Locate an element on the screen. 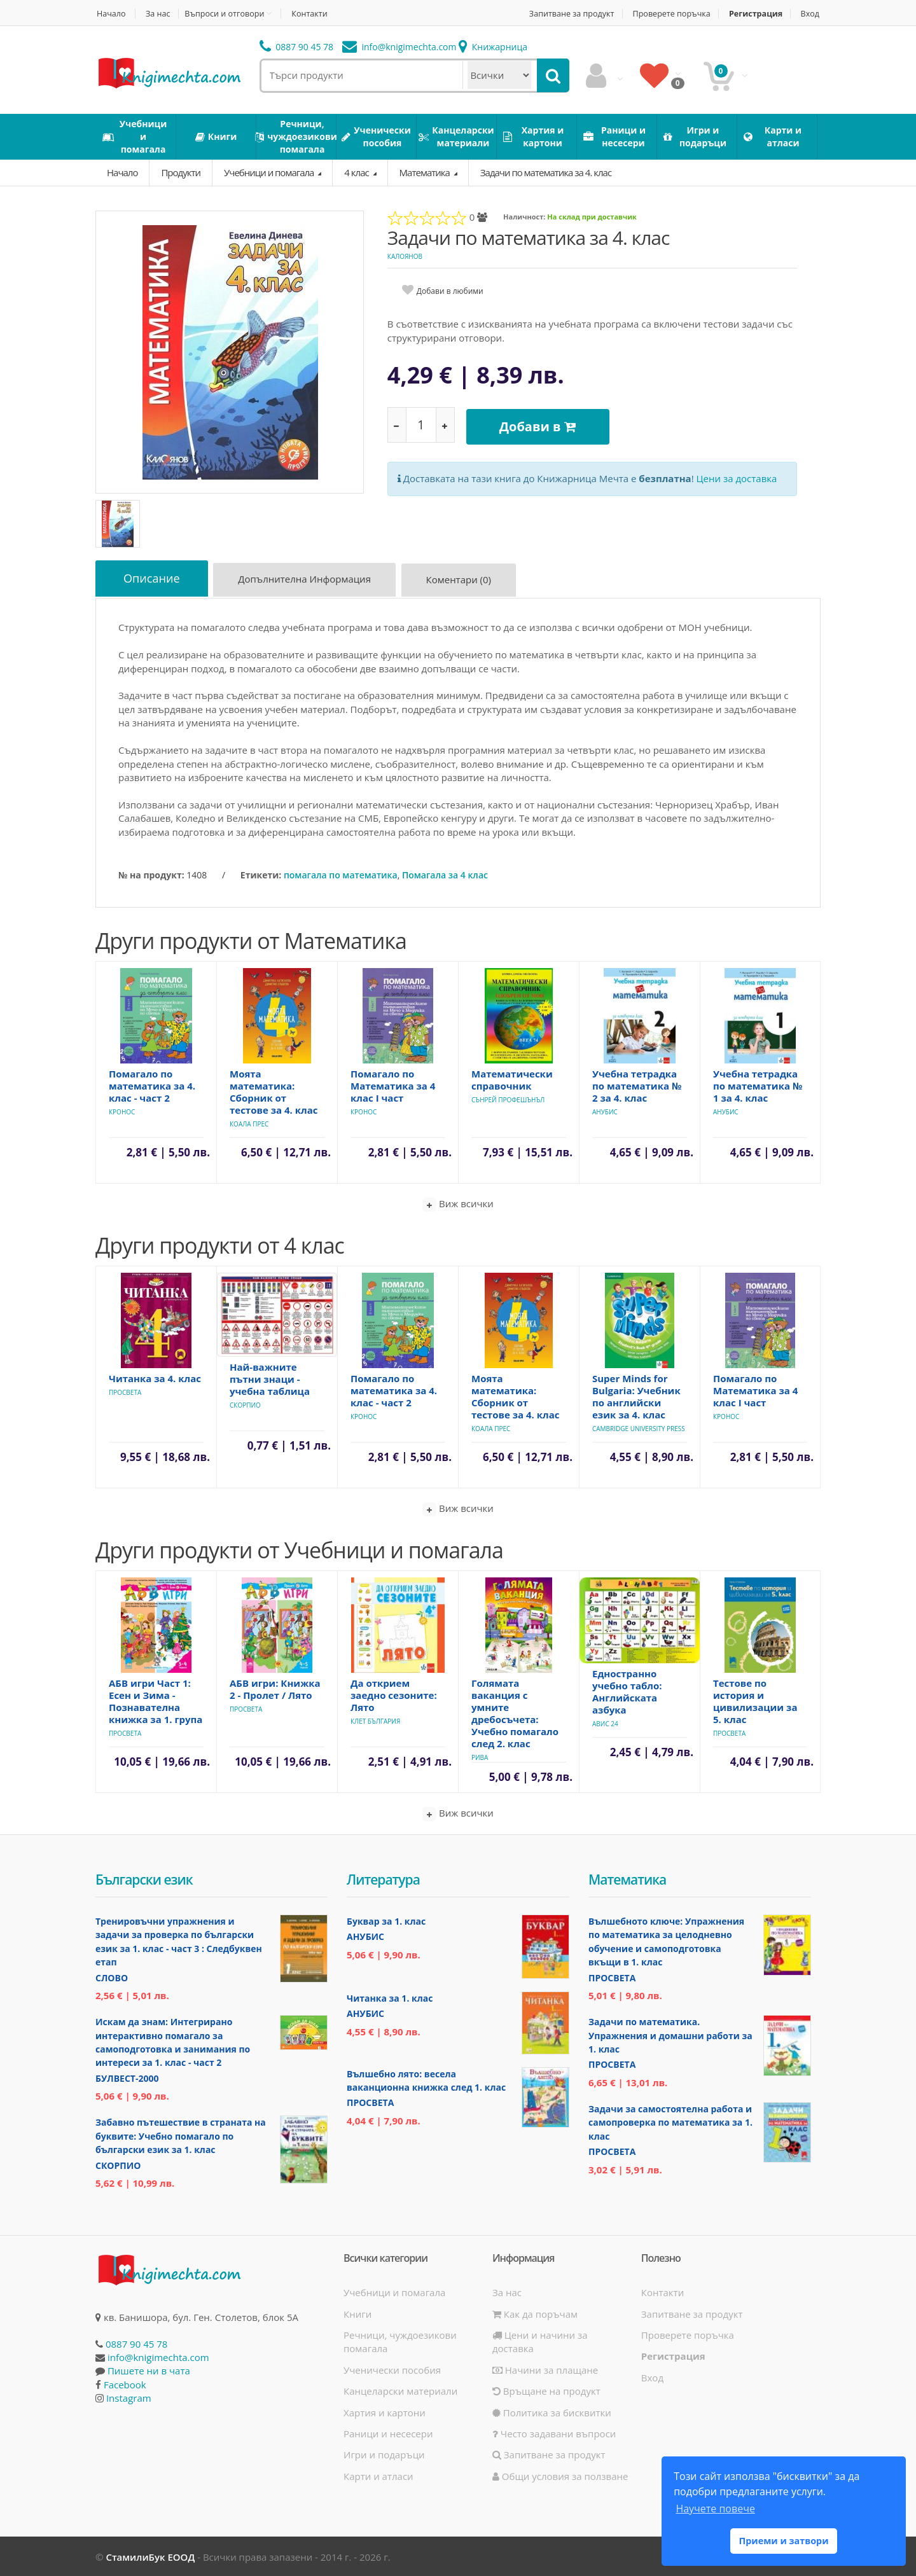 This screenshot has width=916, height=2576. Наличност: is located at coordinates (524, 216).